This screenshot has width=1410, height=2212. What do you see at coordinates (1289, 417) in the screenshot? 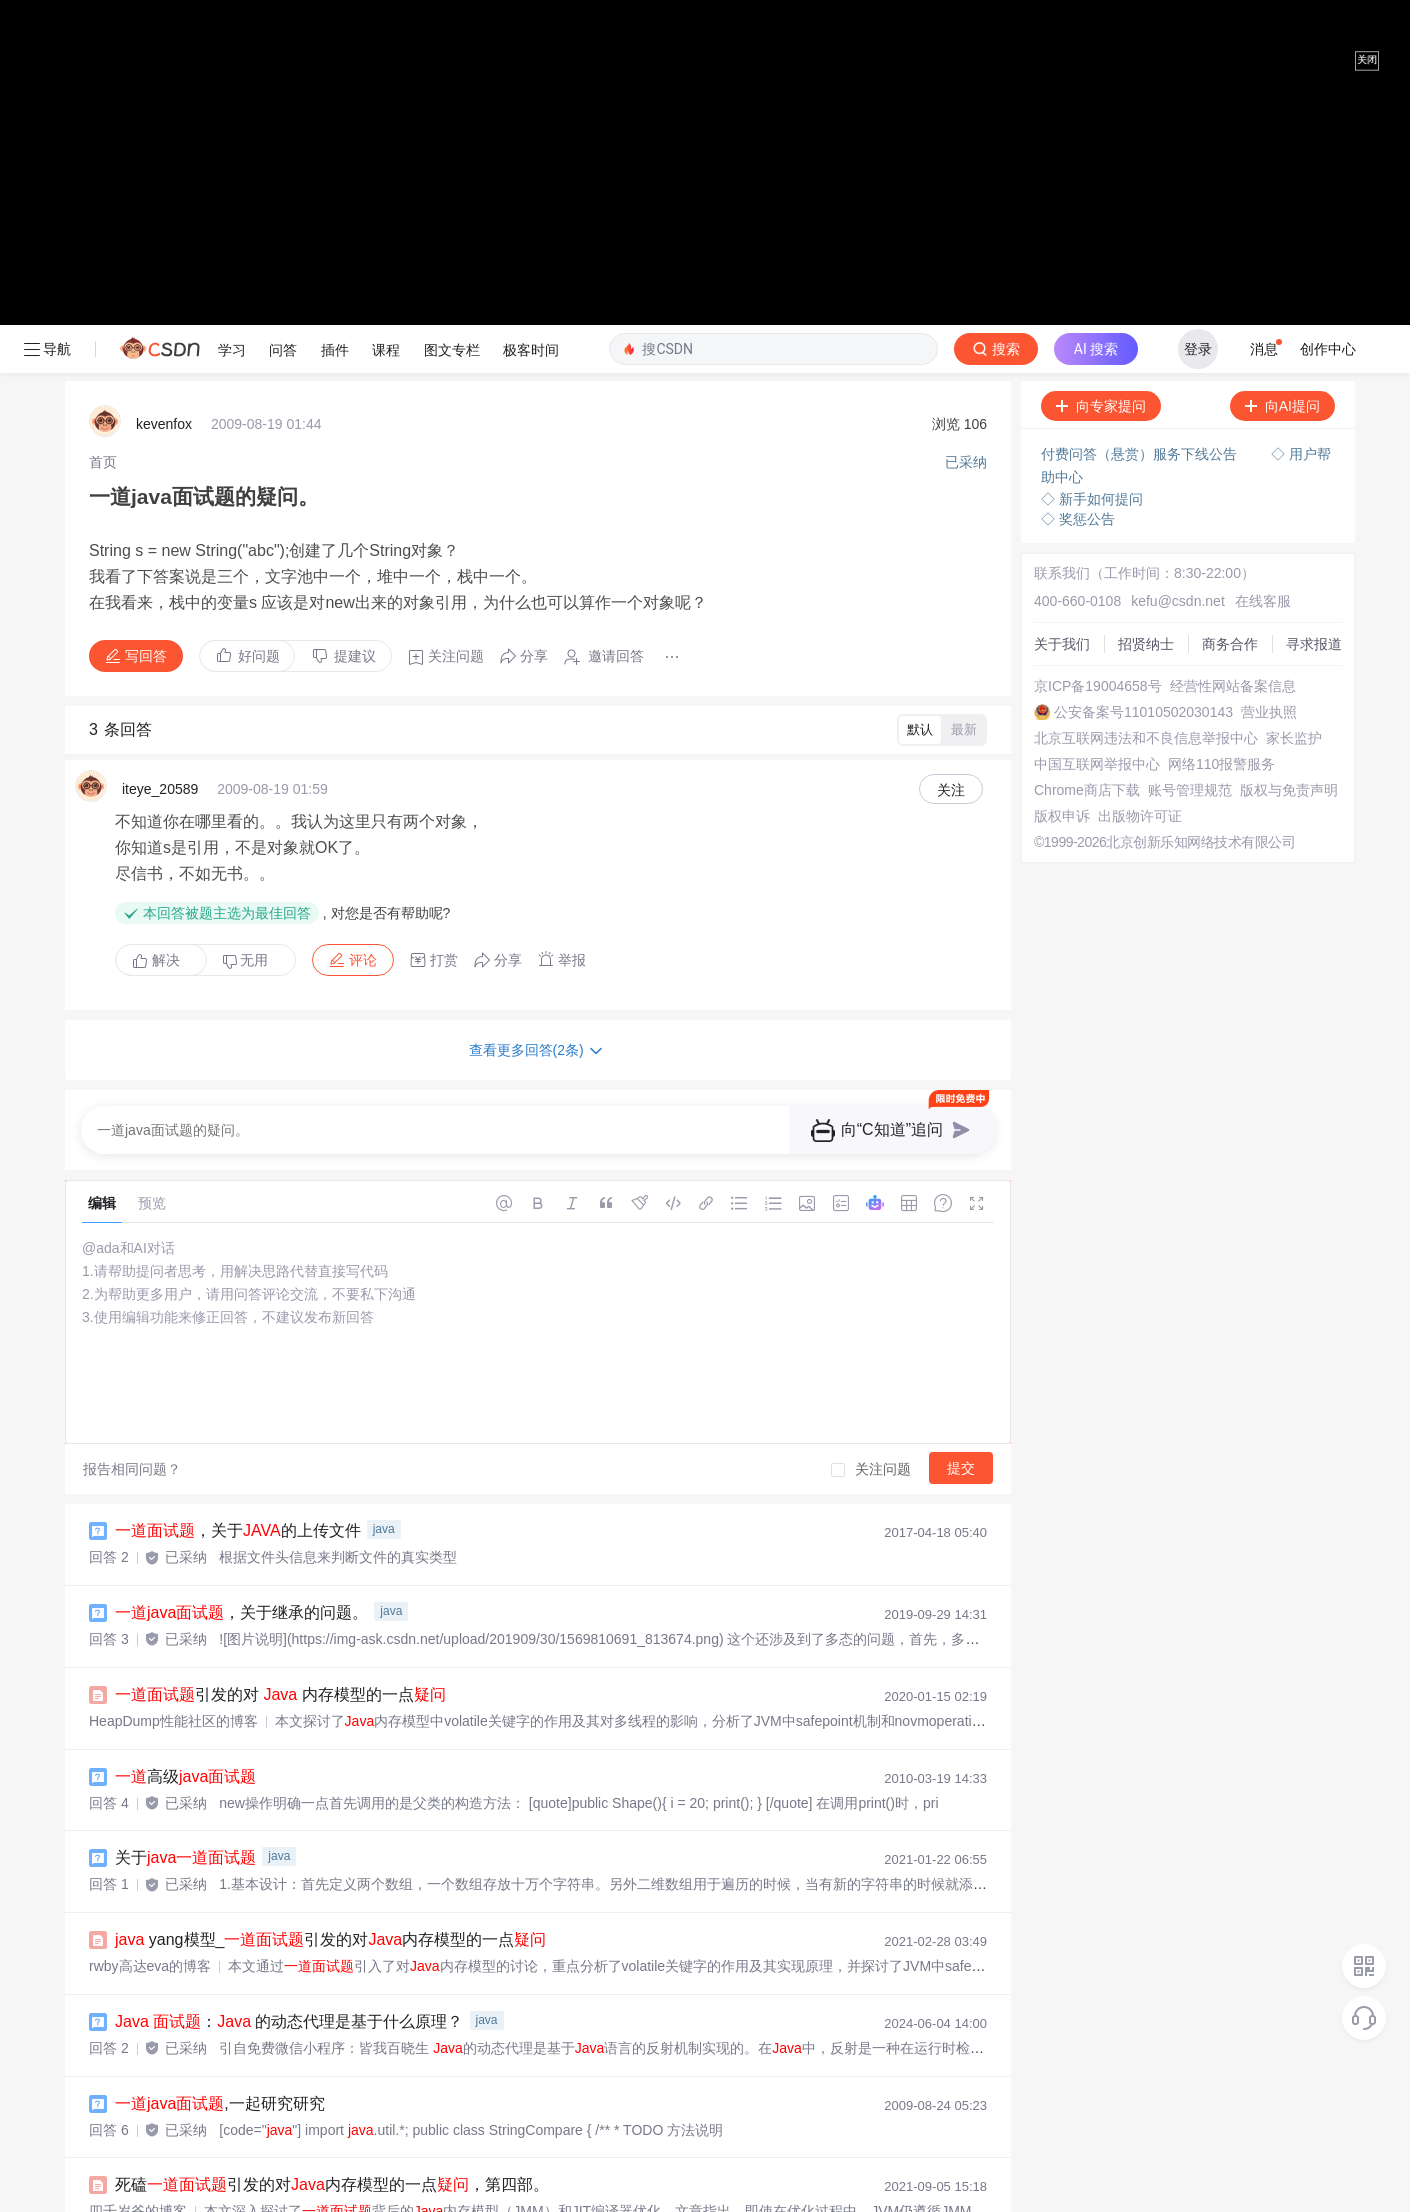
I see `版权与免责声明` at bounding box center [1289, 417].